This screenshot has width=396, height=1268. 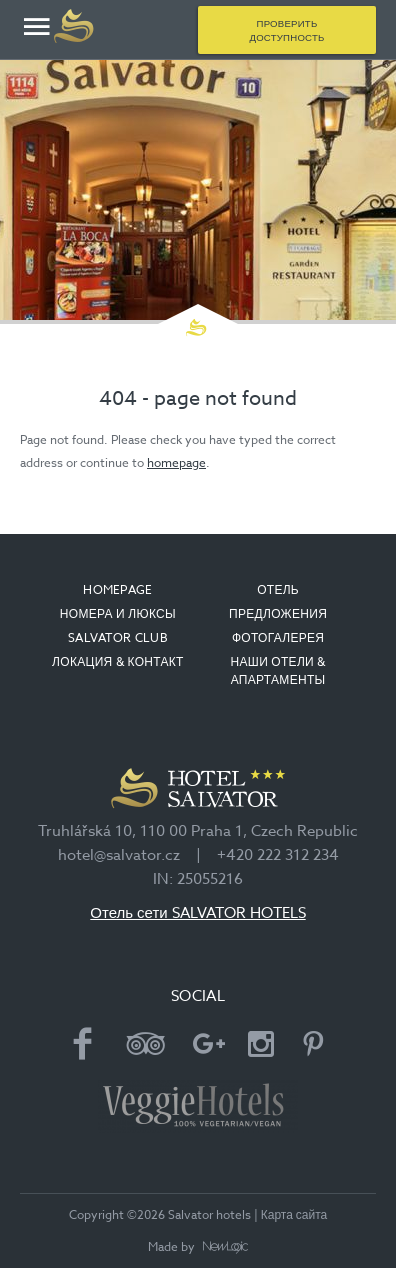 I want to click on +420 222 312 234, so click(x=278, y=855).